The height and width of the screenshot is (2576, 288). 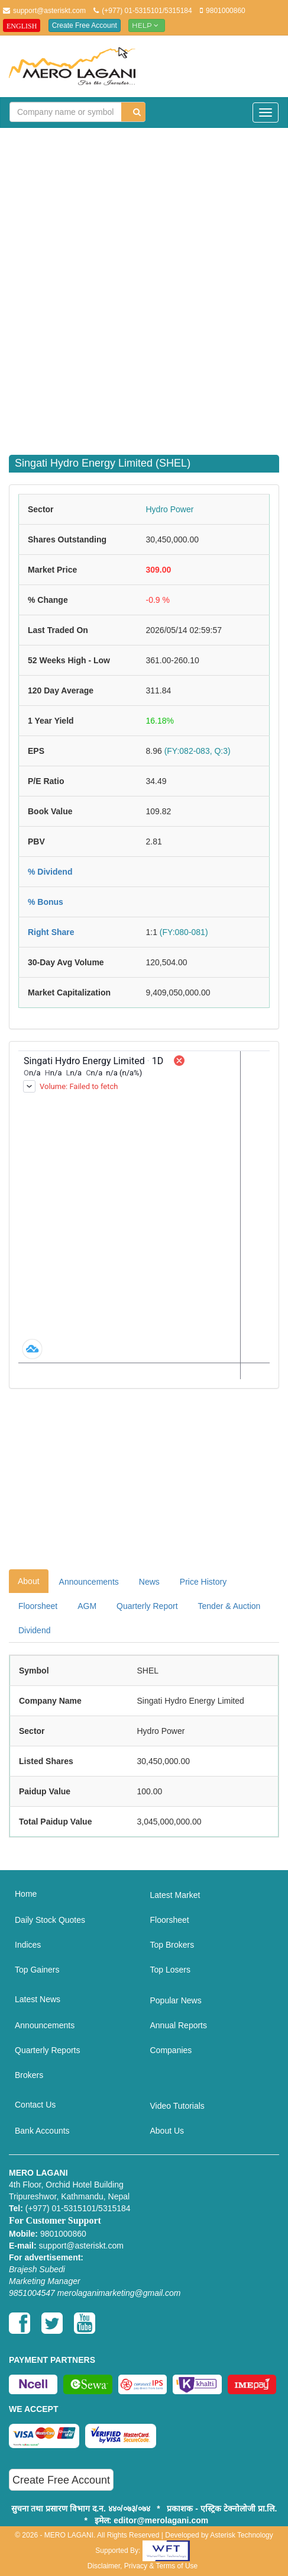 What do you see at coordinates (143, 2566) in the screenshot?
I see `Disclaimer, Privacy & Terms of Use` at bounding box center [143, 2566].